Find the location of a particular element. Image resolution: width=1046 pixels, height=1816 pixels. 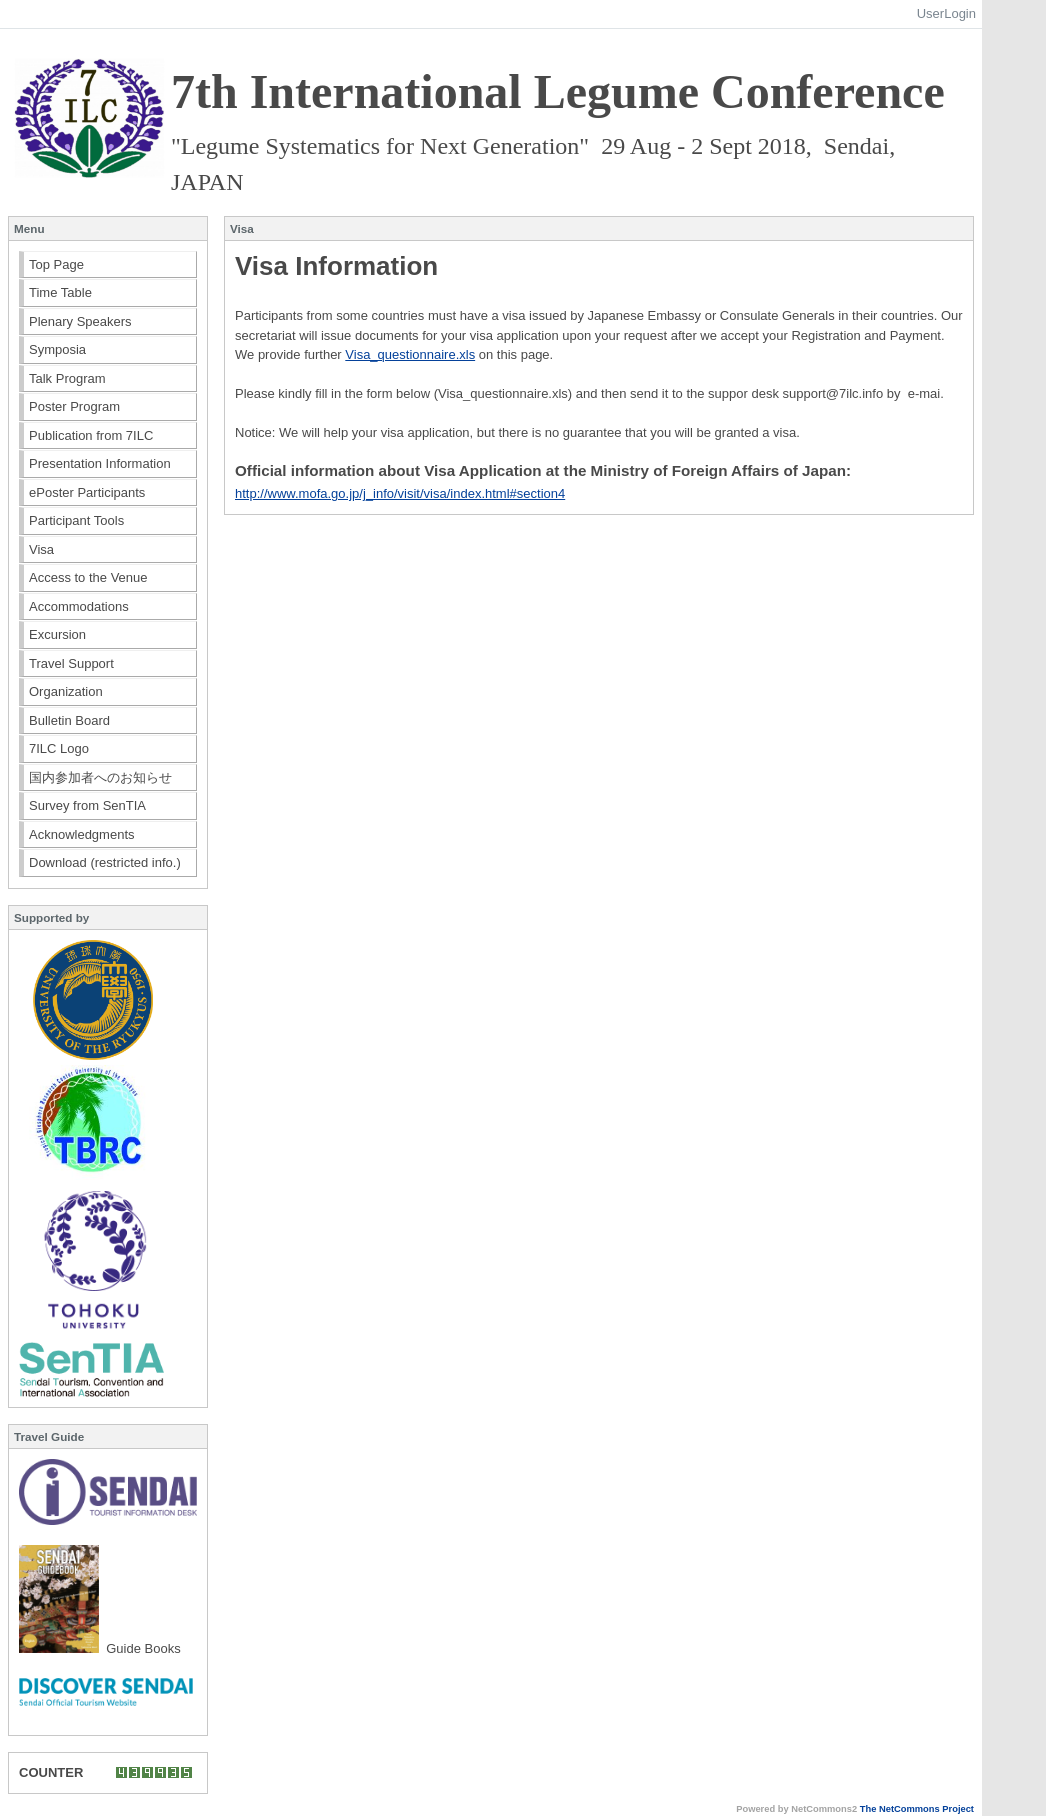

UserLogin is located at coordinates (946, 13).